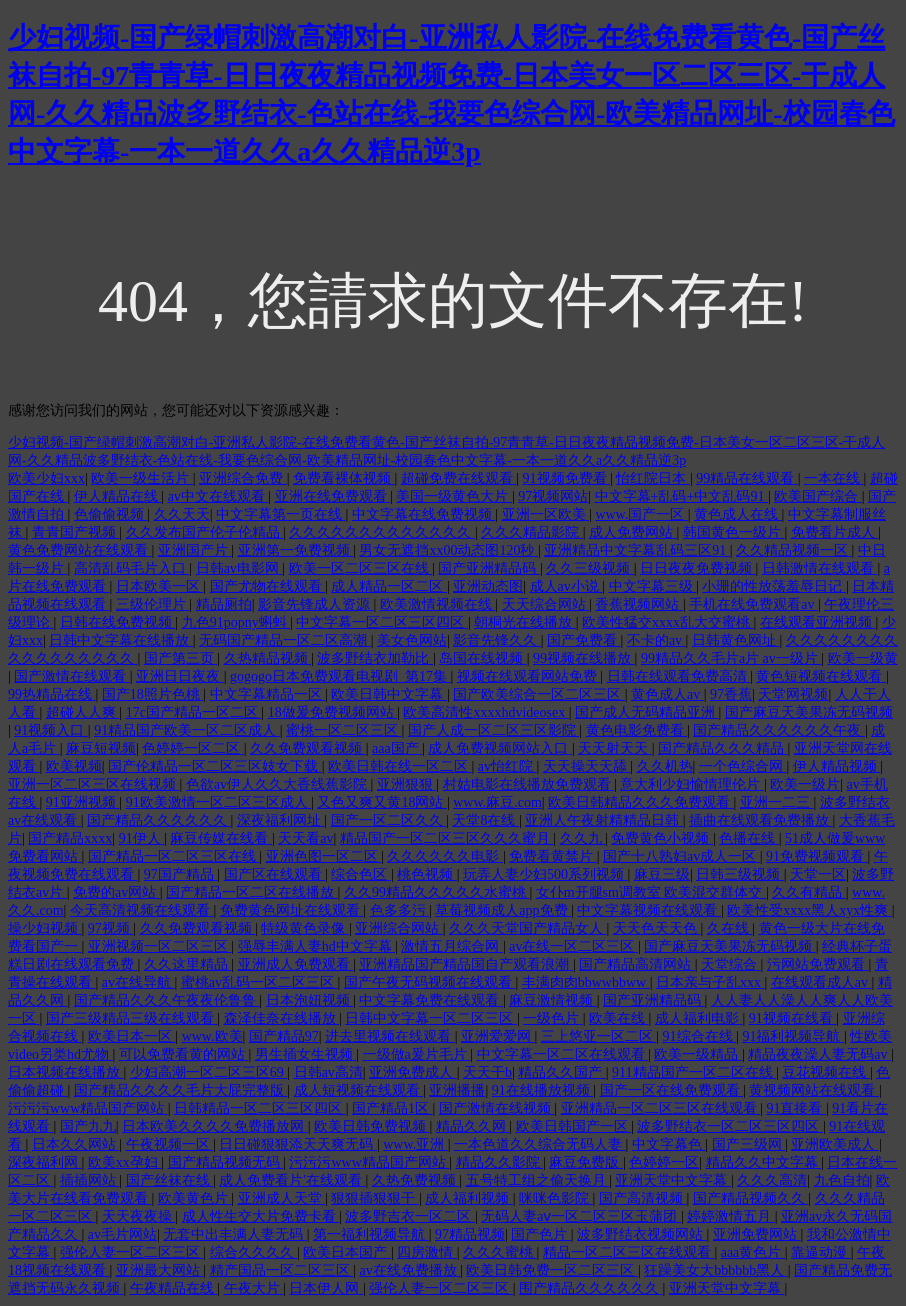  What do you see at coordinates (619, 1018) in the screenshot?
I see `欧美在线` at bounding box center [619, 1018].